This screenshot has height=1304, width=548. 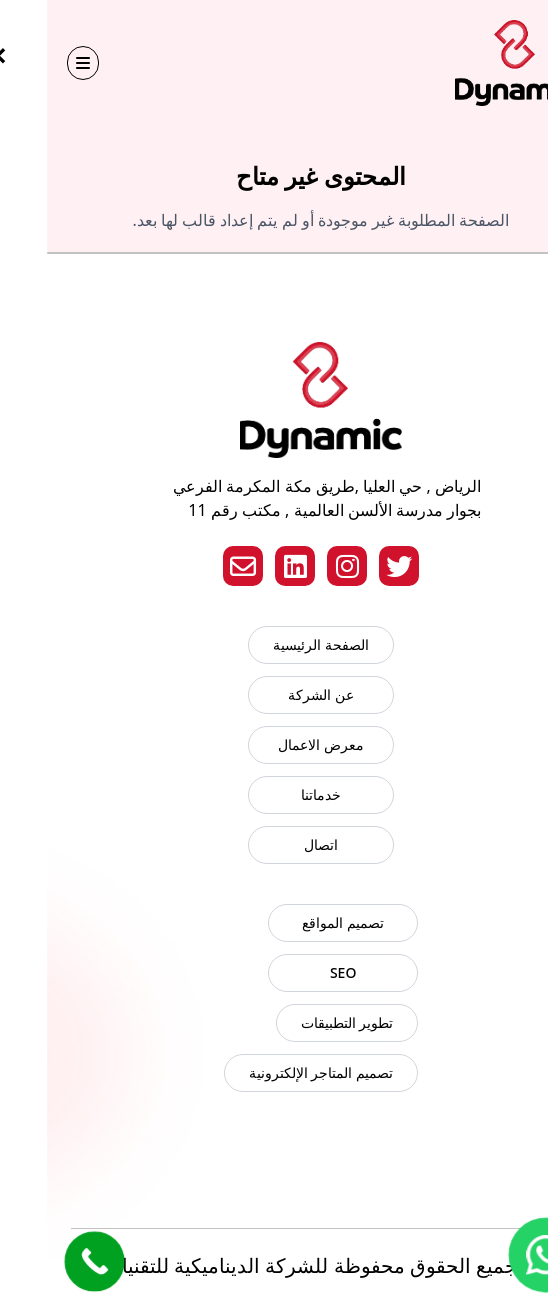 I want to click on خدماتنا, so click(x=274, y=794).